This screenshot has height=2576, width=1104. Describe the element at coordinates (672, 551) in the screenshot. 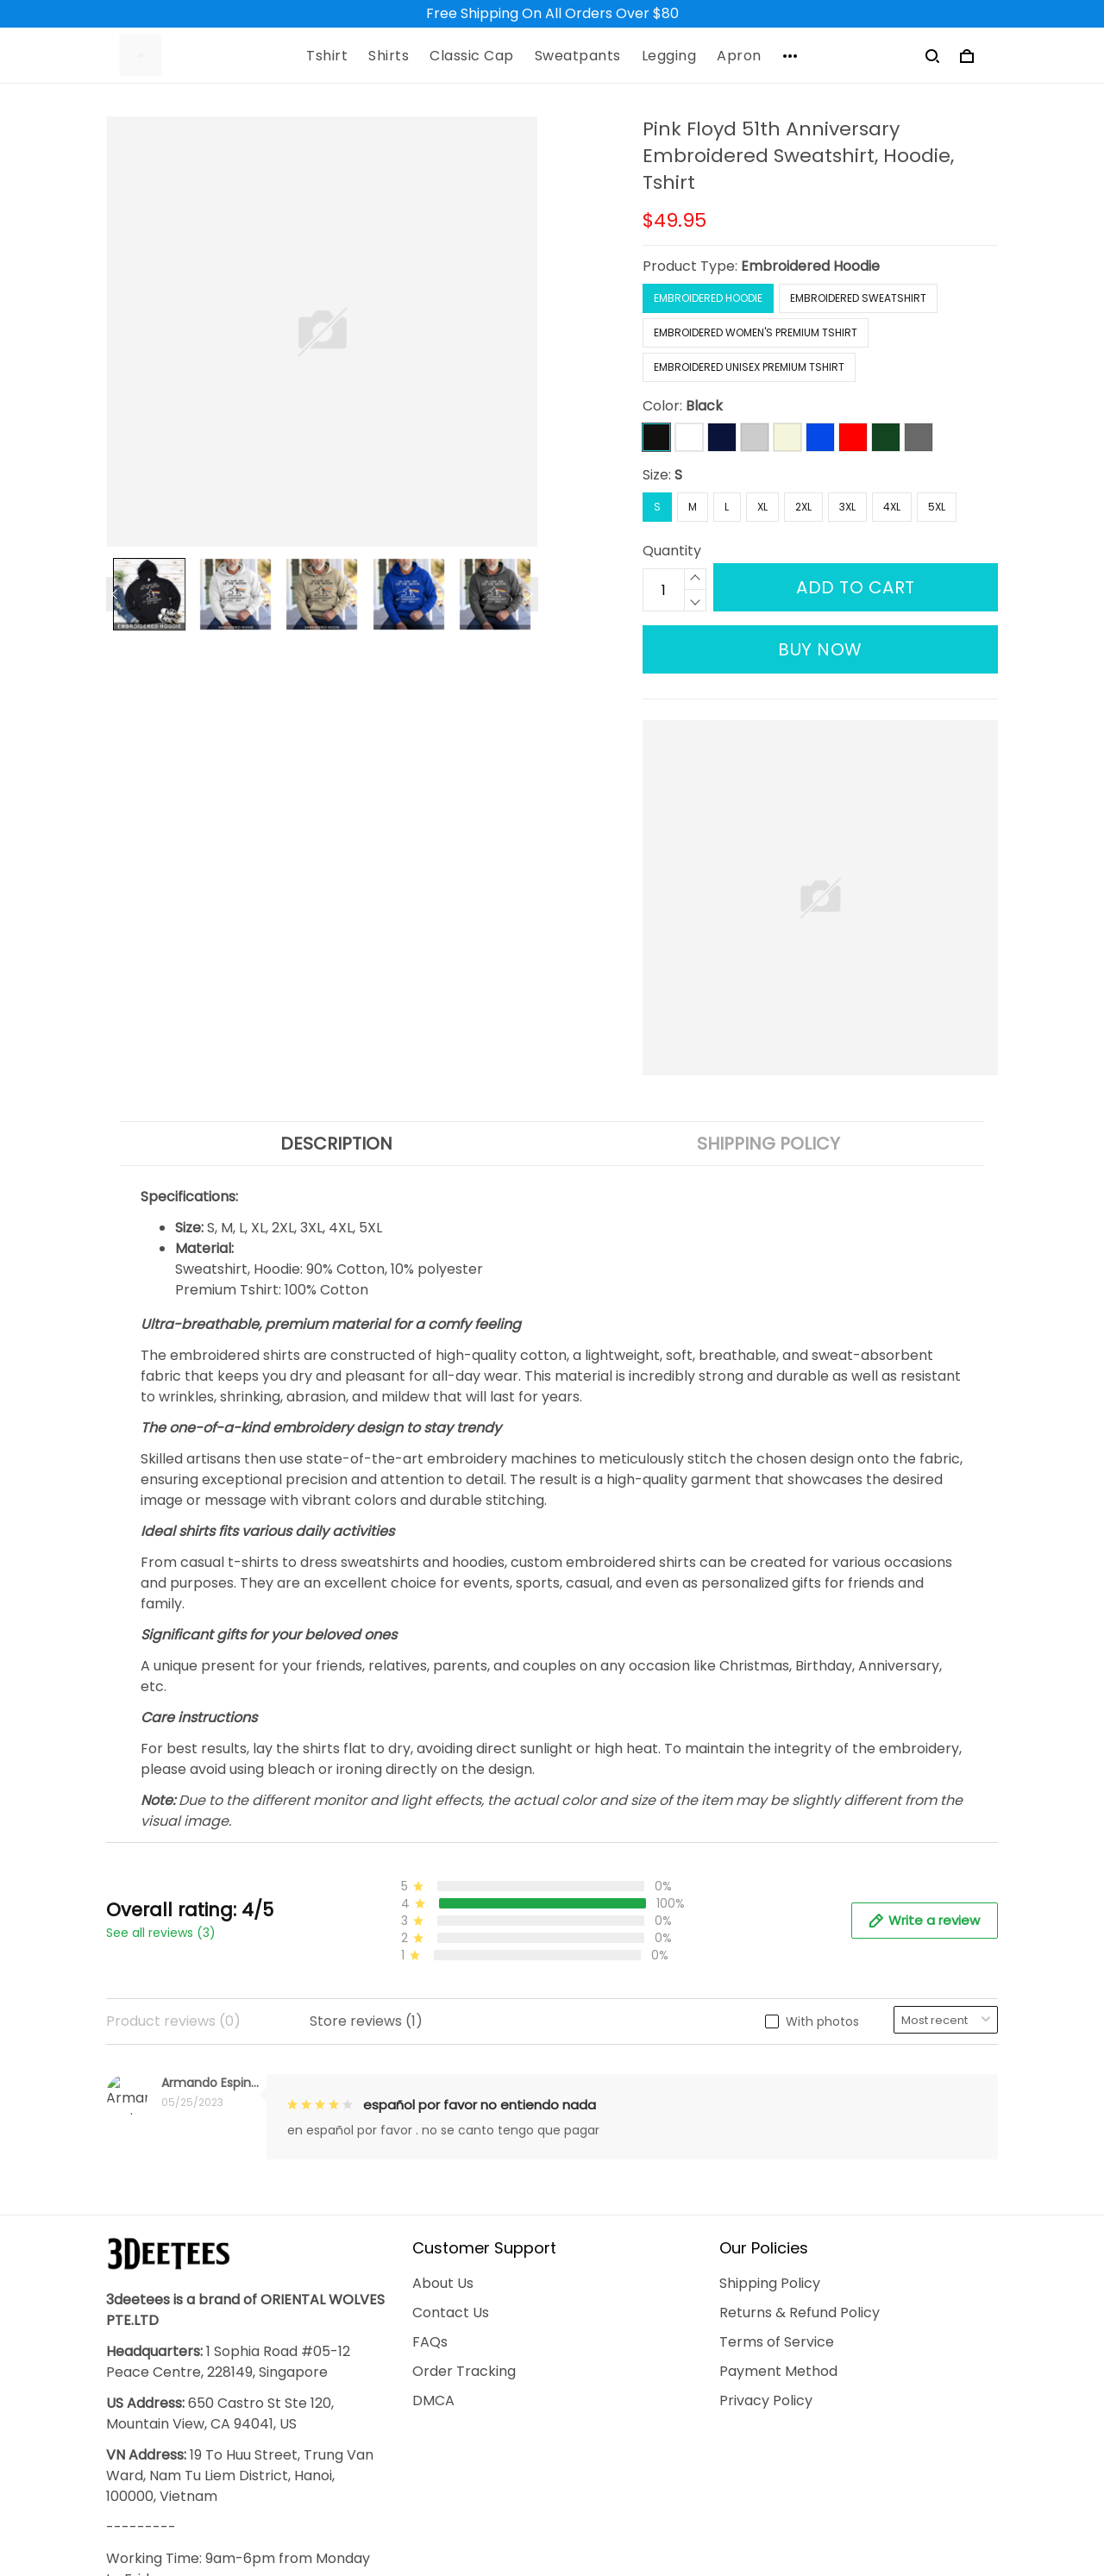

I see `Quantity` at that location.